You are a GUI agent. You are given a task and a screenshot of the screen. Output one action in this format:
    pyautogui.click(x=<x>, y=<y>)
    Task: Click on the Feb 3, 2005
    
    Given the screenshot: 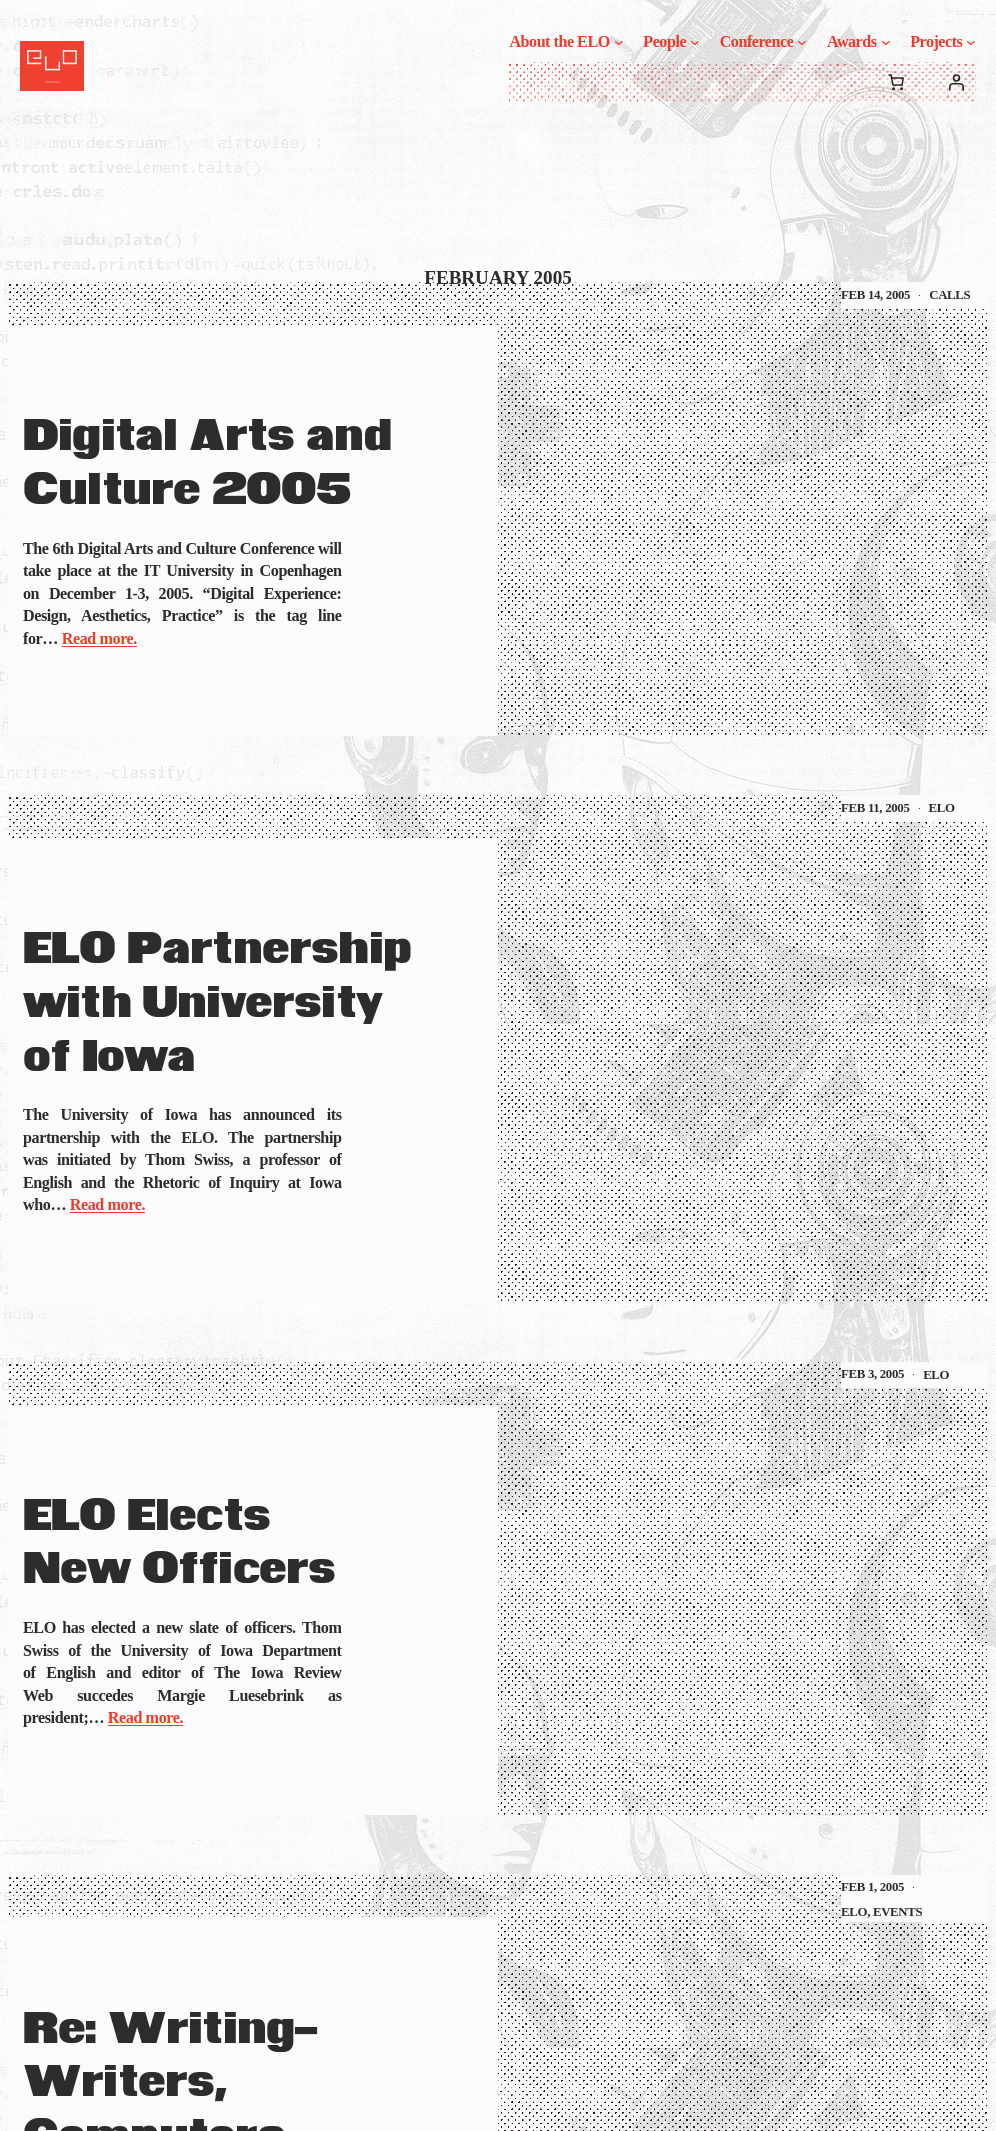 What is the action you would take?
    pyautogui.click(x=872, y=1374)
    